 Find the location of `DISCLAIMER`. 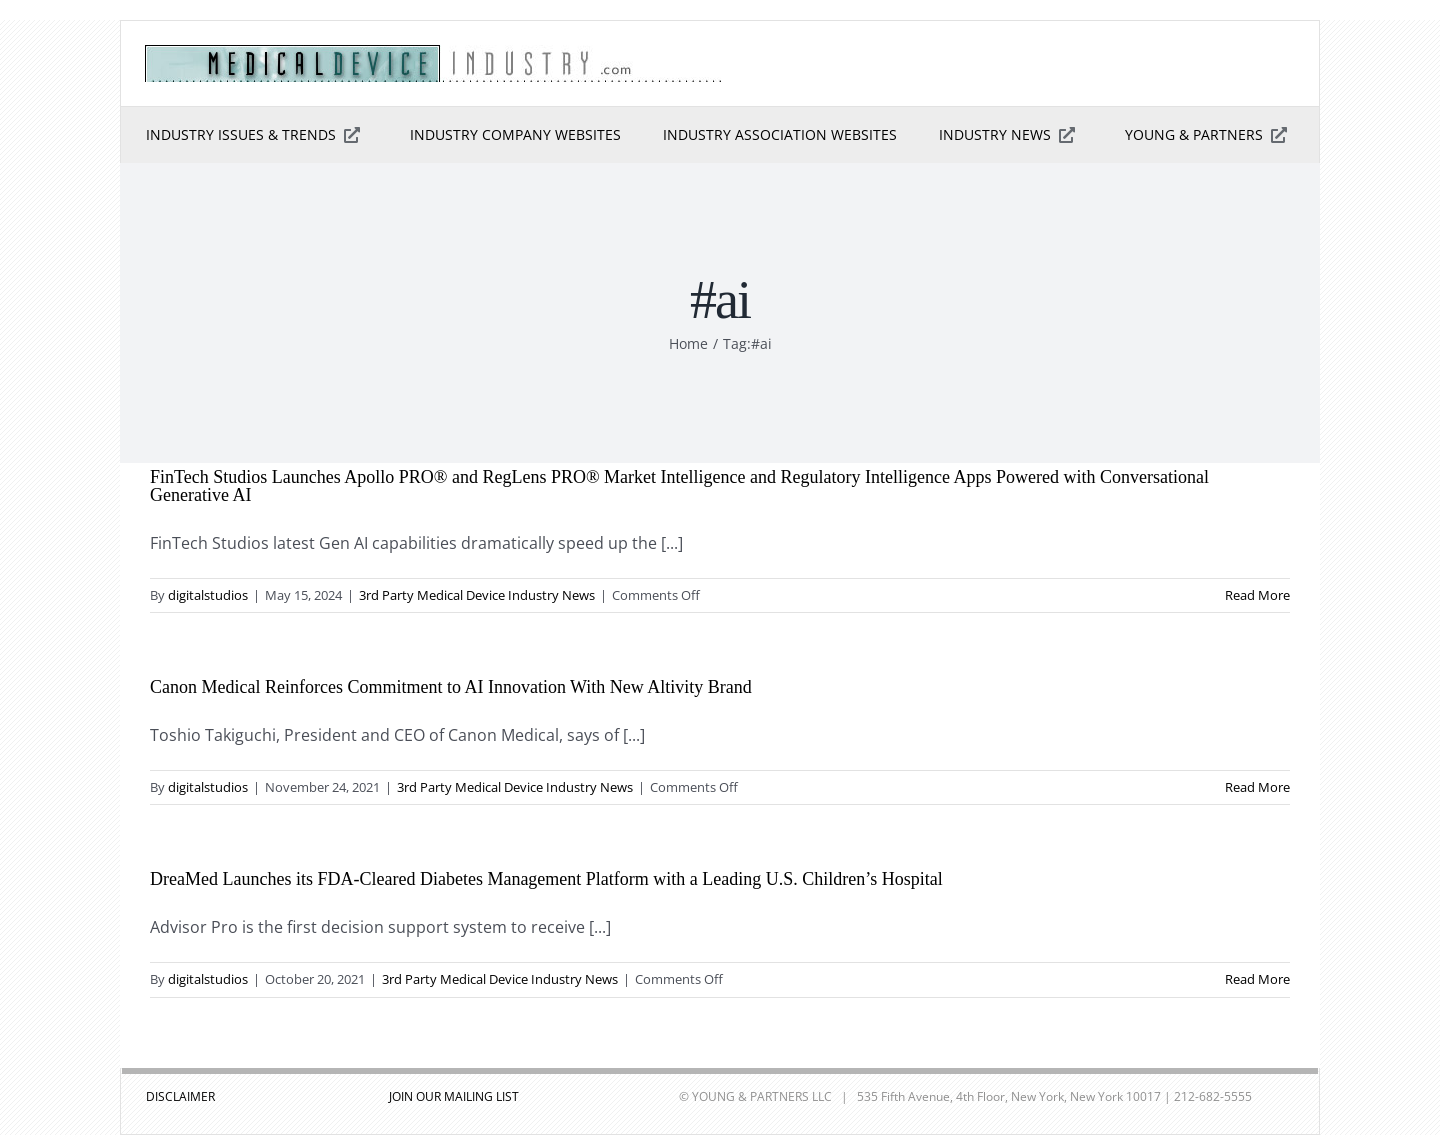

DISCLAIMER is located at coordinates (180, 1096).